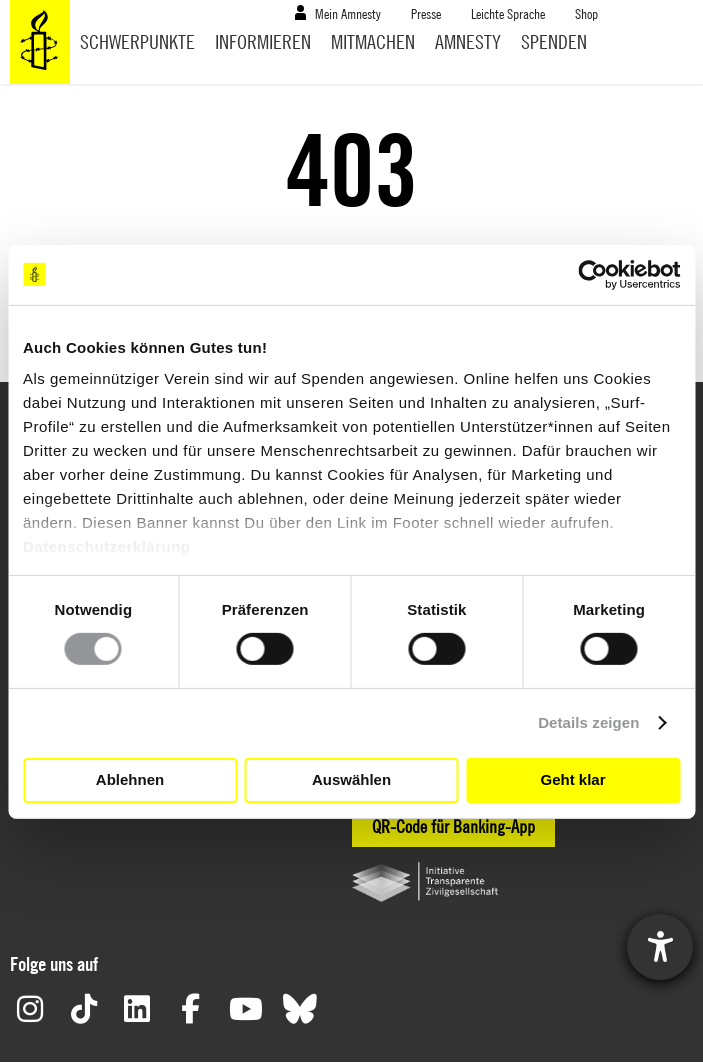 The height and width of the screenshot is (1063, 703). What do you see at coordinates (554, 41) in the screenshot?
I see `Spenden` at bounding box center [554, 41].